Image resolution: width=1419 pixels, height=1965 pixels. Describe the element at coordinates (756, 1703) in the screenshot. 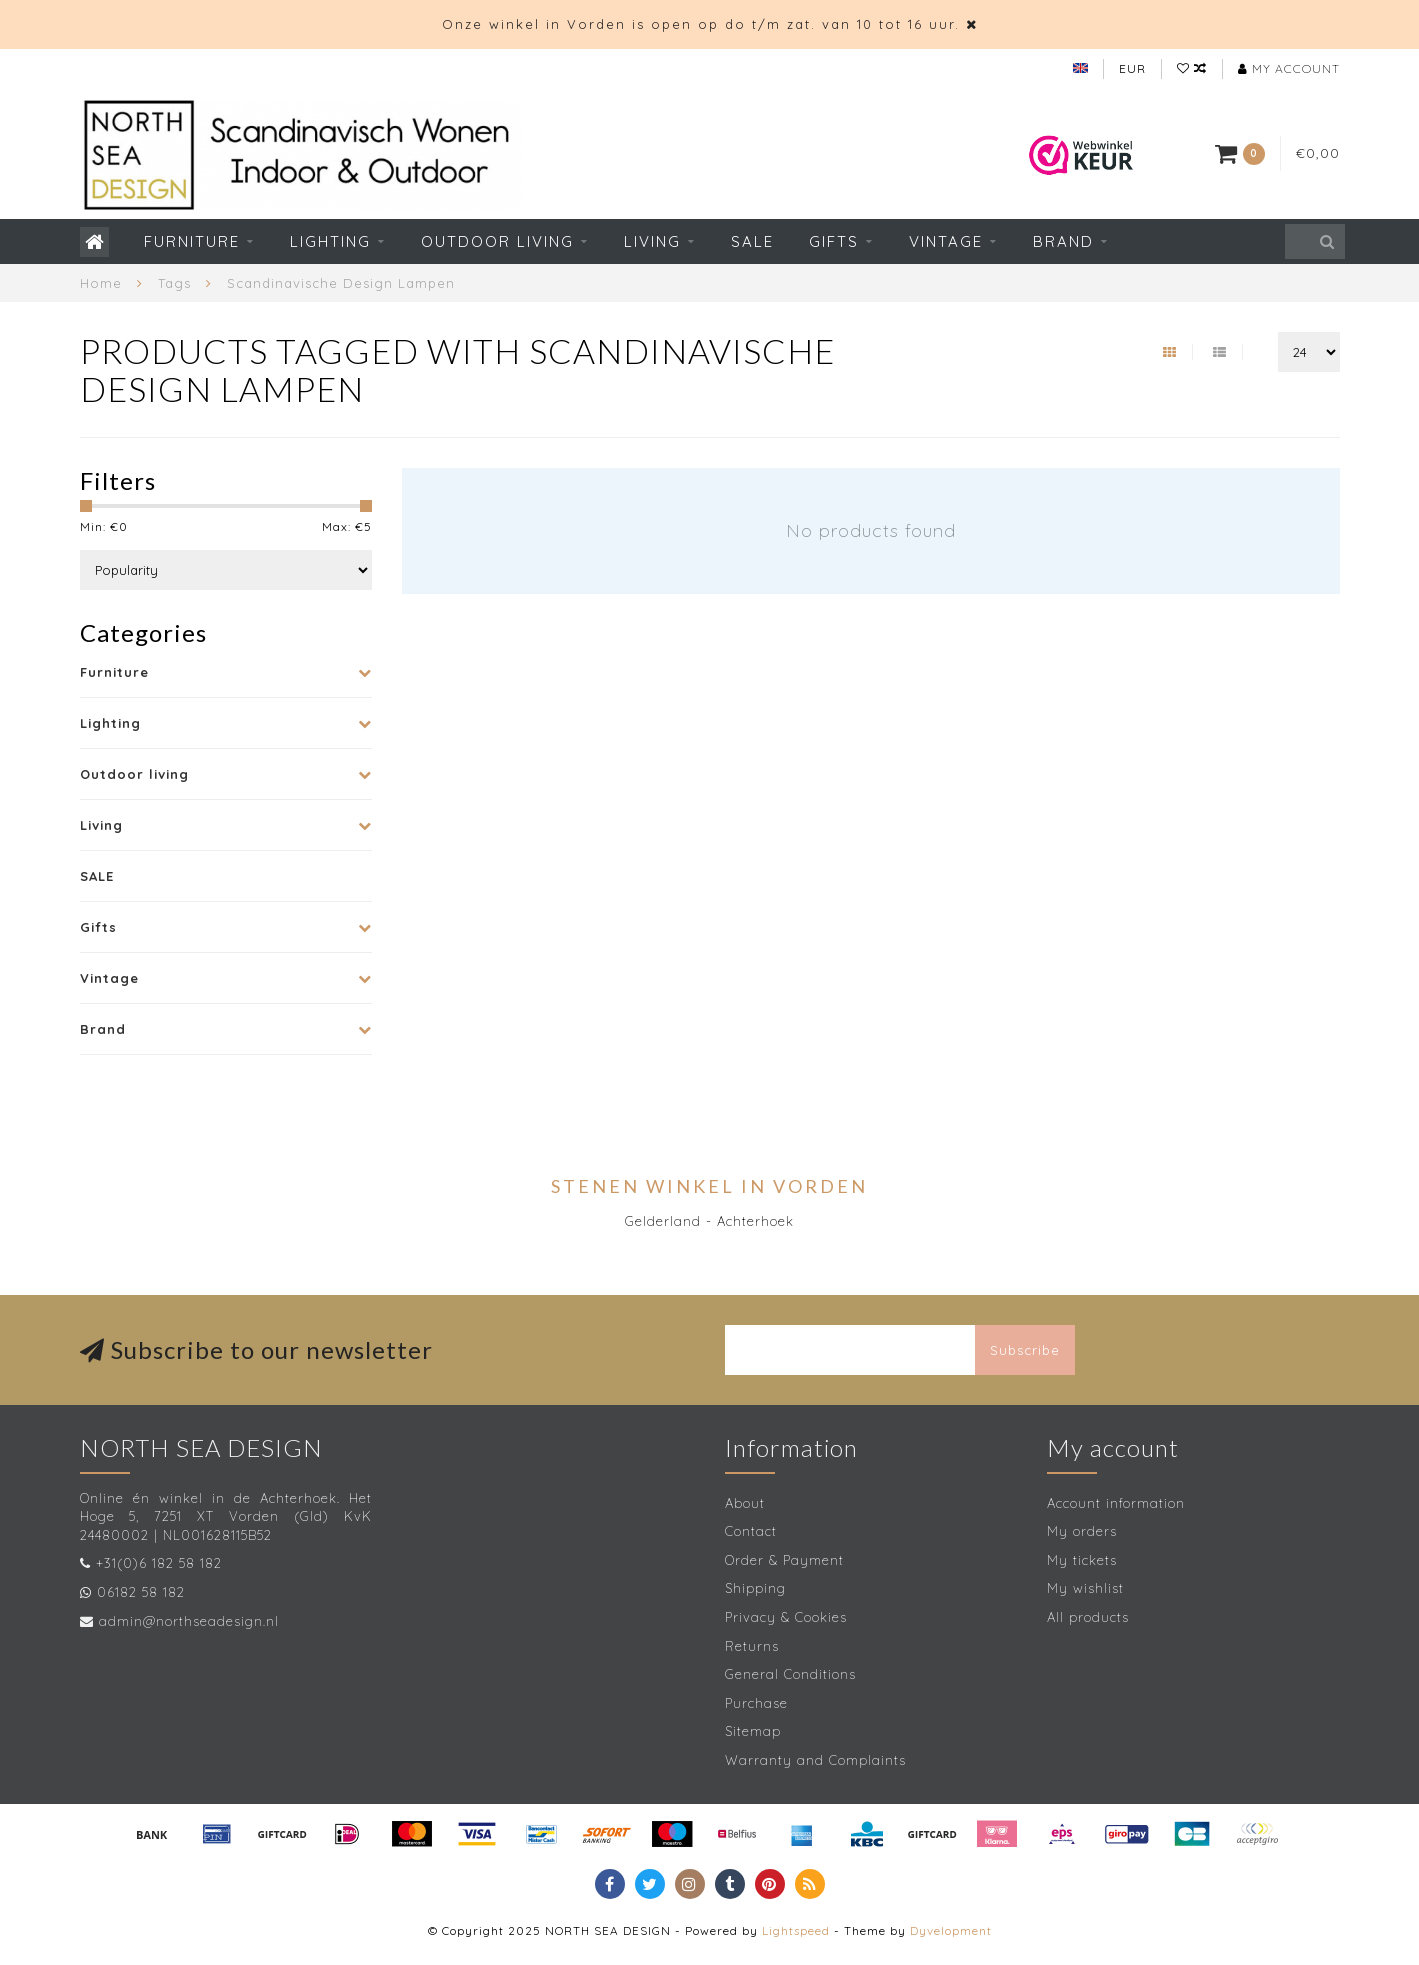

I see `Purchase` at that location.